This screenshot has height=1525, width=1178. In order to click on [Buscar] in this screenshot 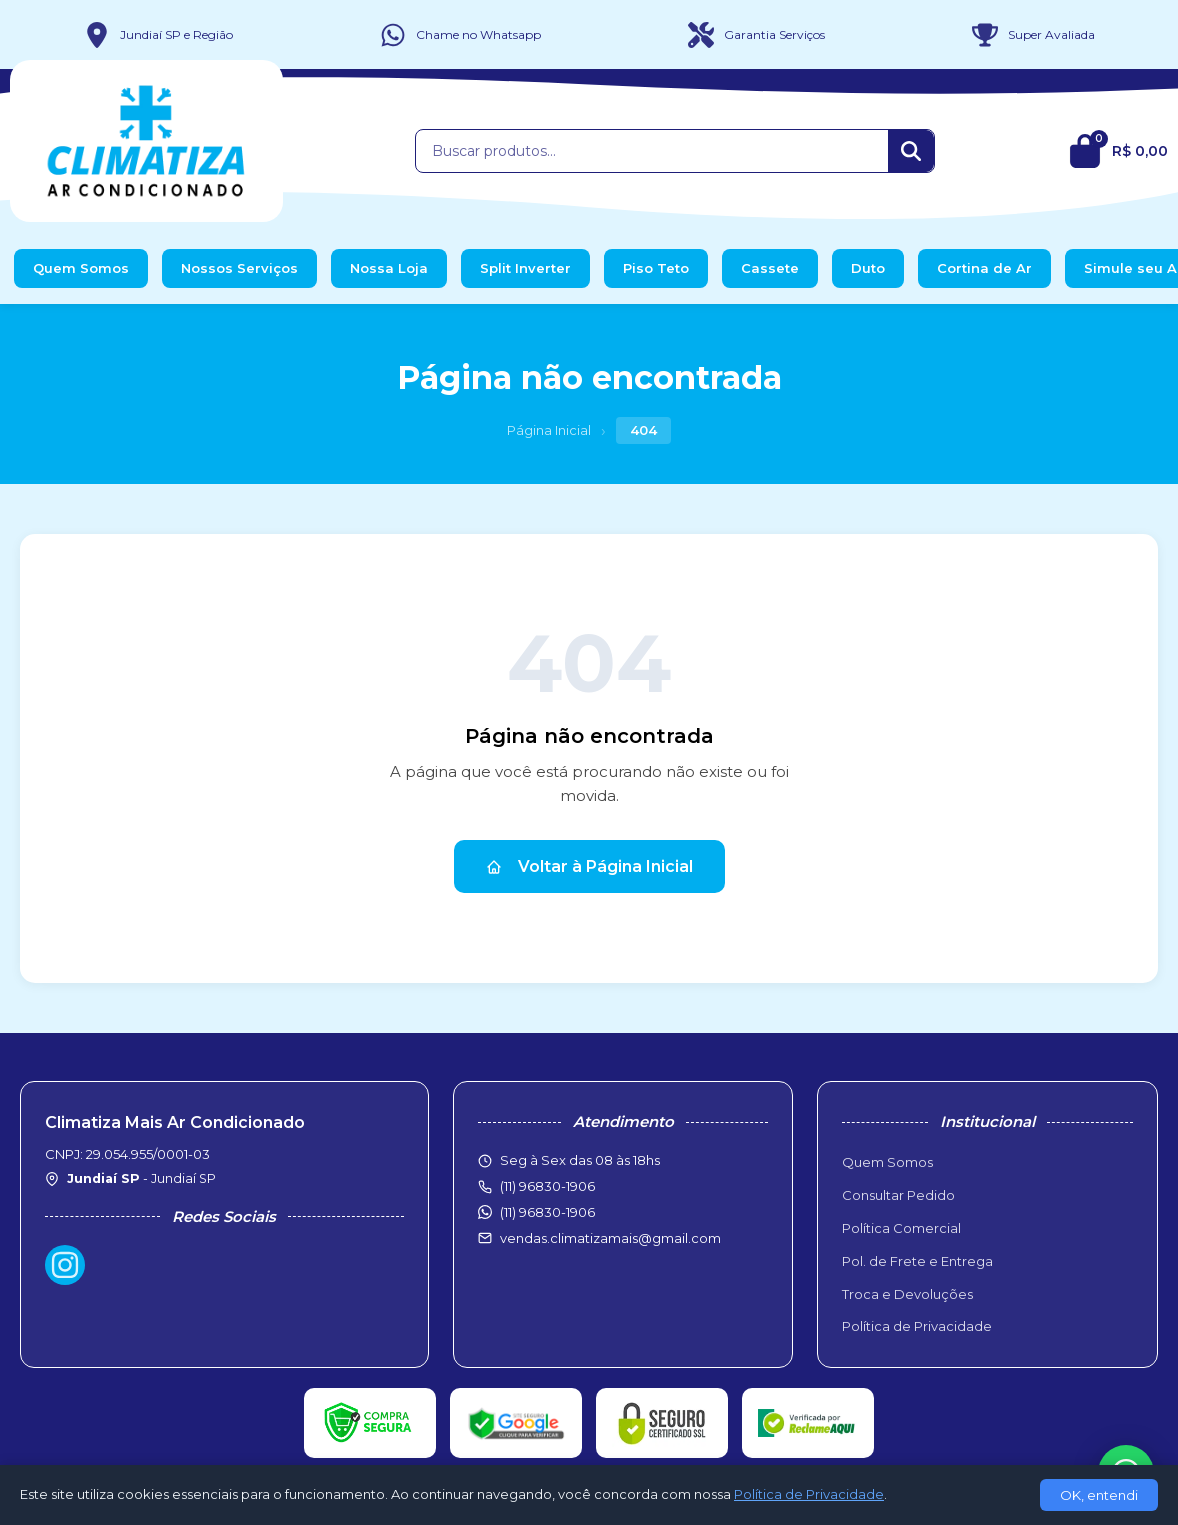, I will do `click(911, 151)`.